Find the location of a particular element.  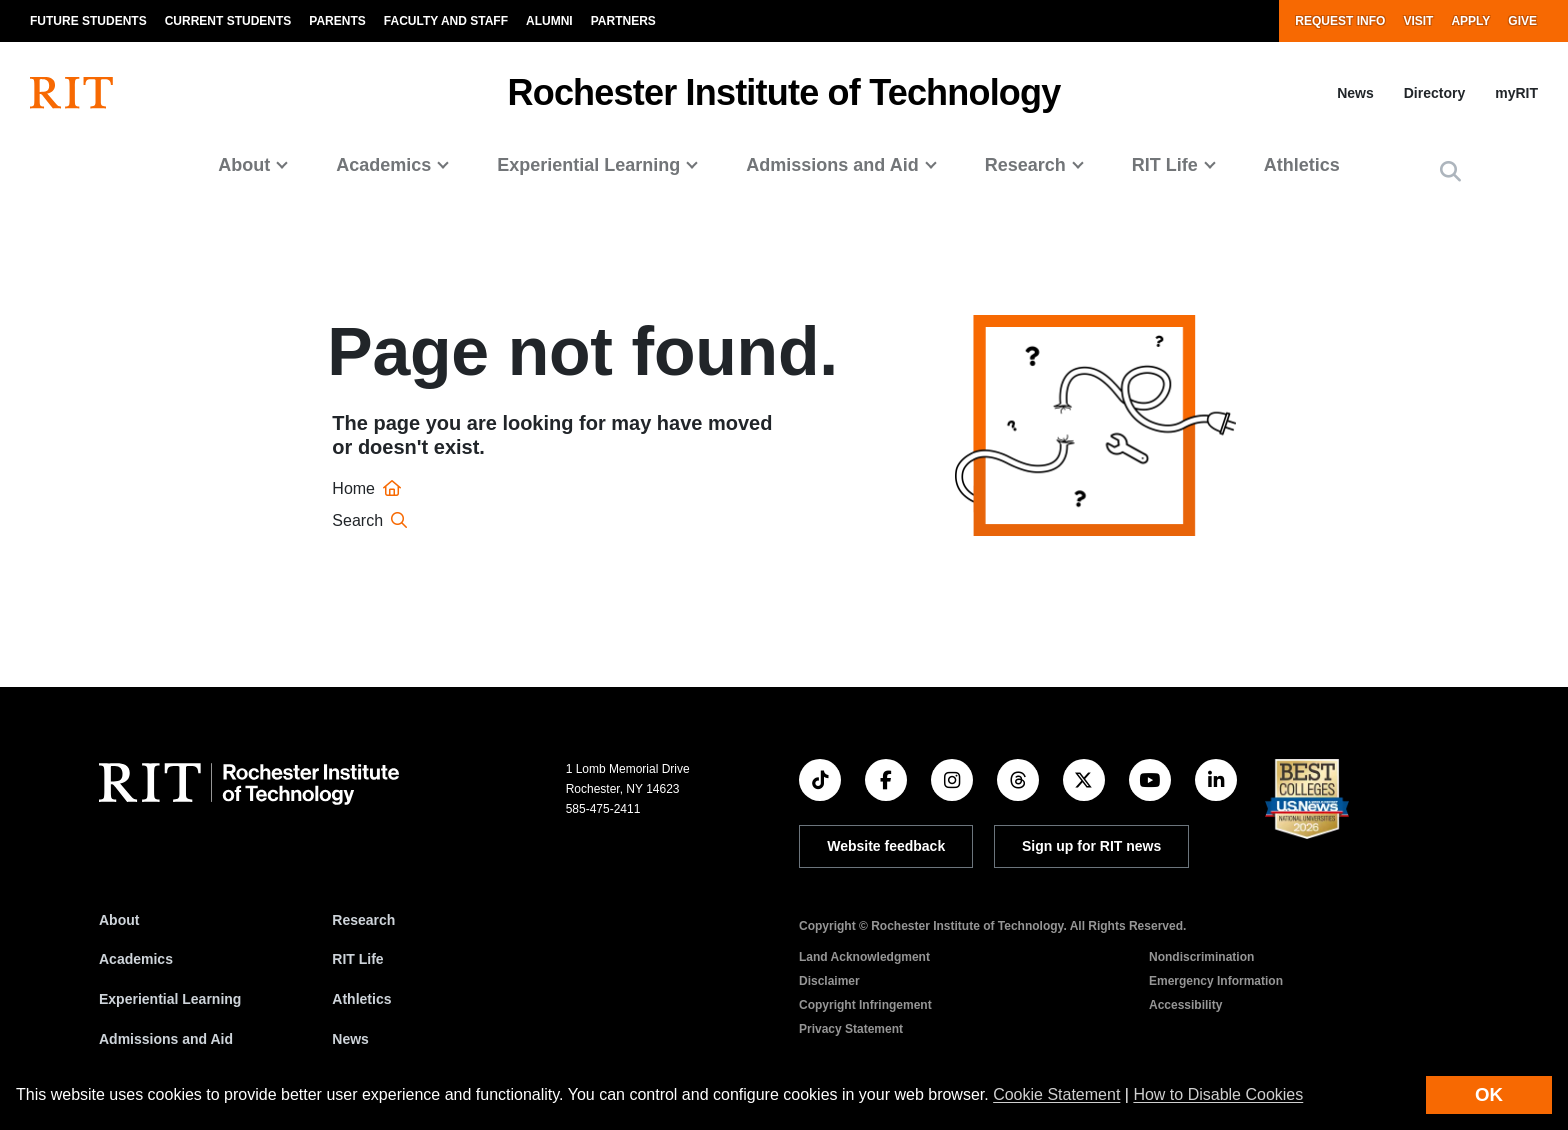

Current Students is located at coordinates (228, 21).